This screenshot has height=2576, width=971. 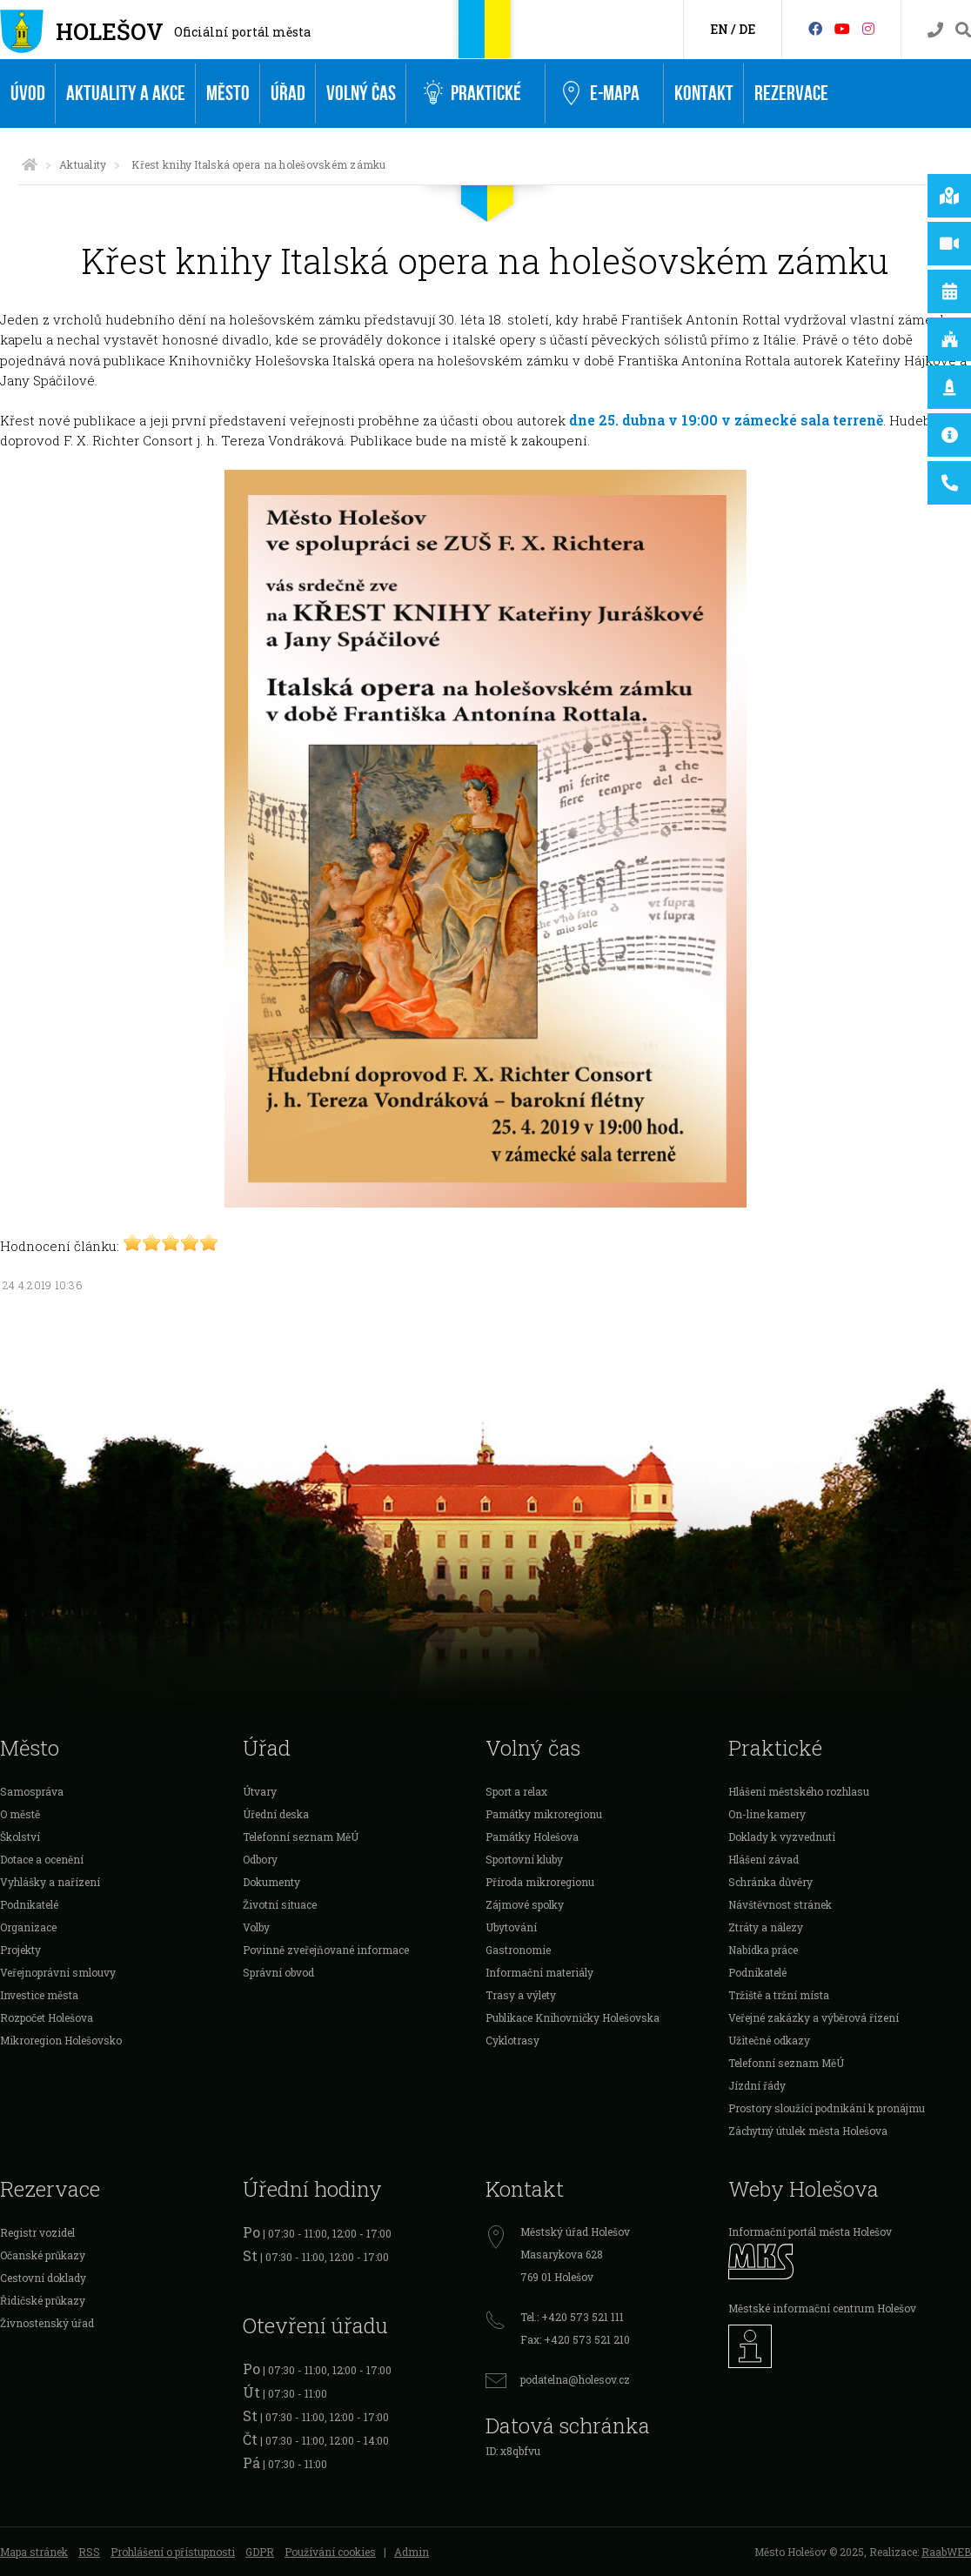 What do you see at coordinates (763, 1950) in the screenshot?
I see `Nabídka práce` at bounding box center [763, 1950].